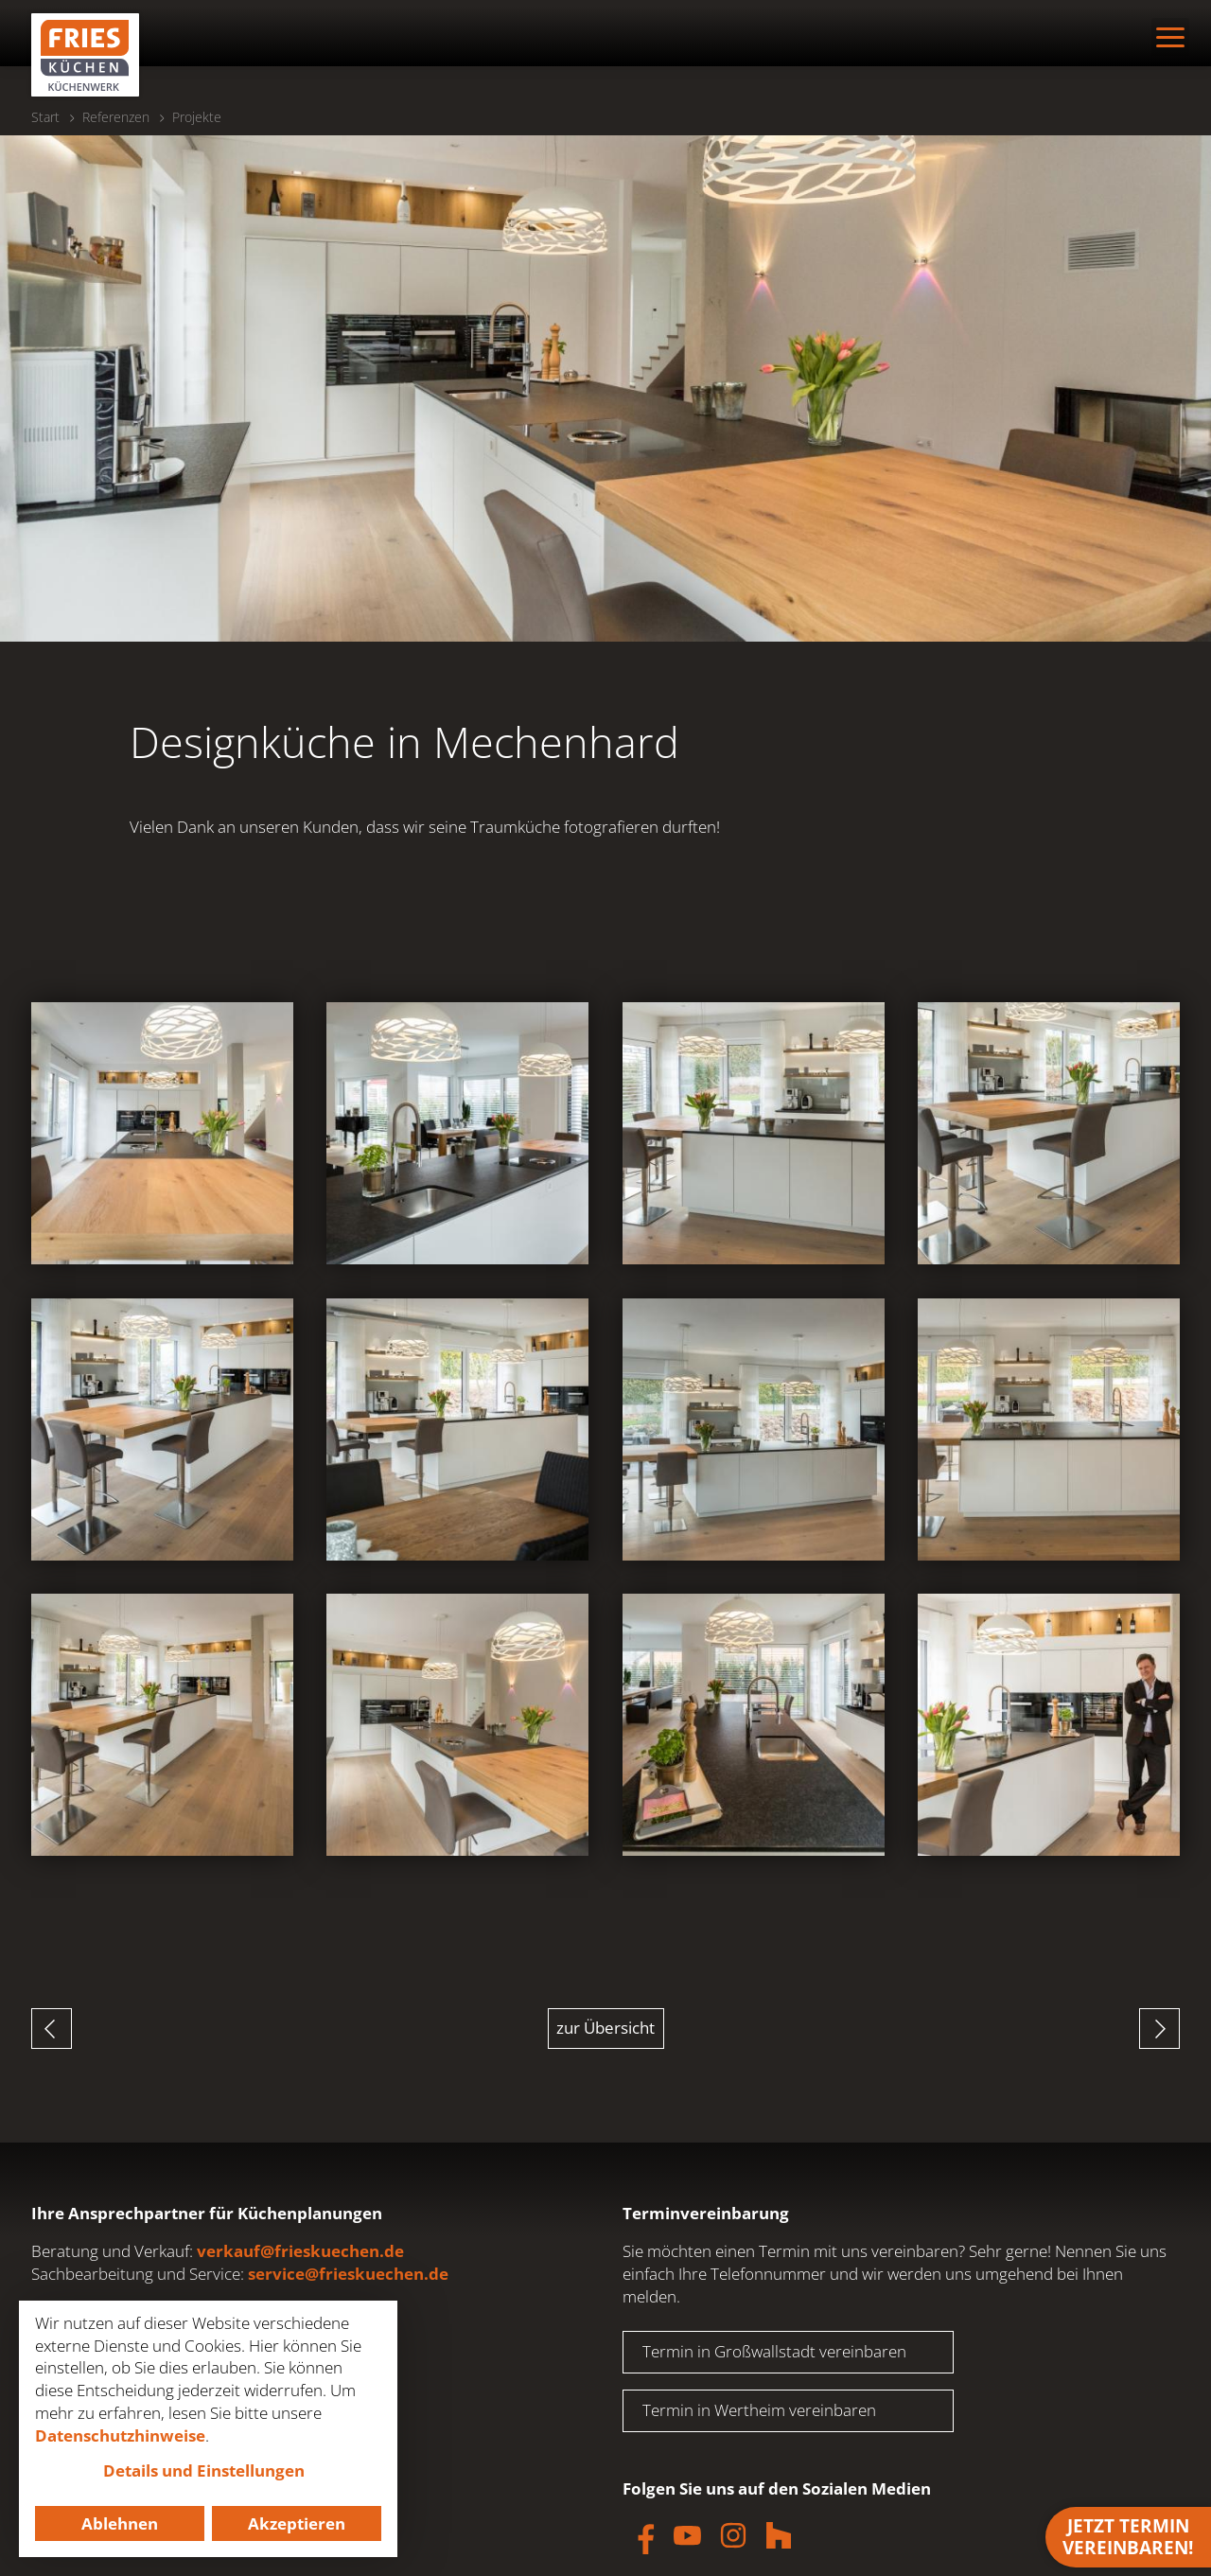  What do you see at coordinates (759, 2410) in the screenshot?
I see `Termin in Wertheim vereinbaren` at bounding box center [759, 2410].